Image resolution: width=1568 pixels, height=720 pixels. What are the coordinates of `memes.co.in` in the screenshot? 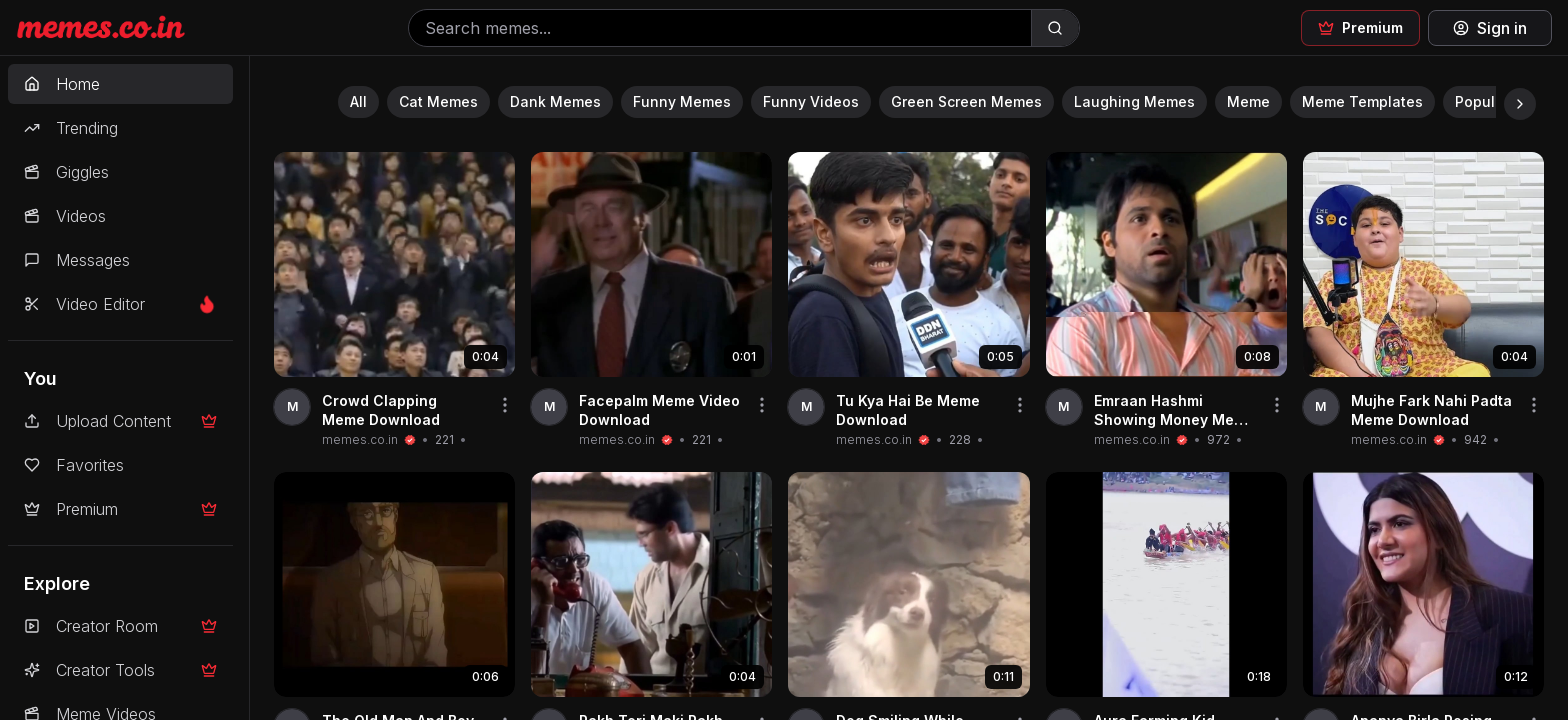 It's located at (360, 439).